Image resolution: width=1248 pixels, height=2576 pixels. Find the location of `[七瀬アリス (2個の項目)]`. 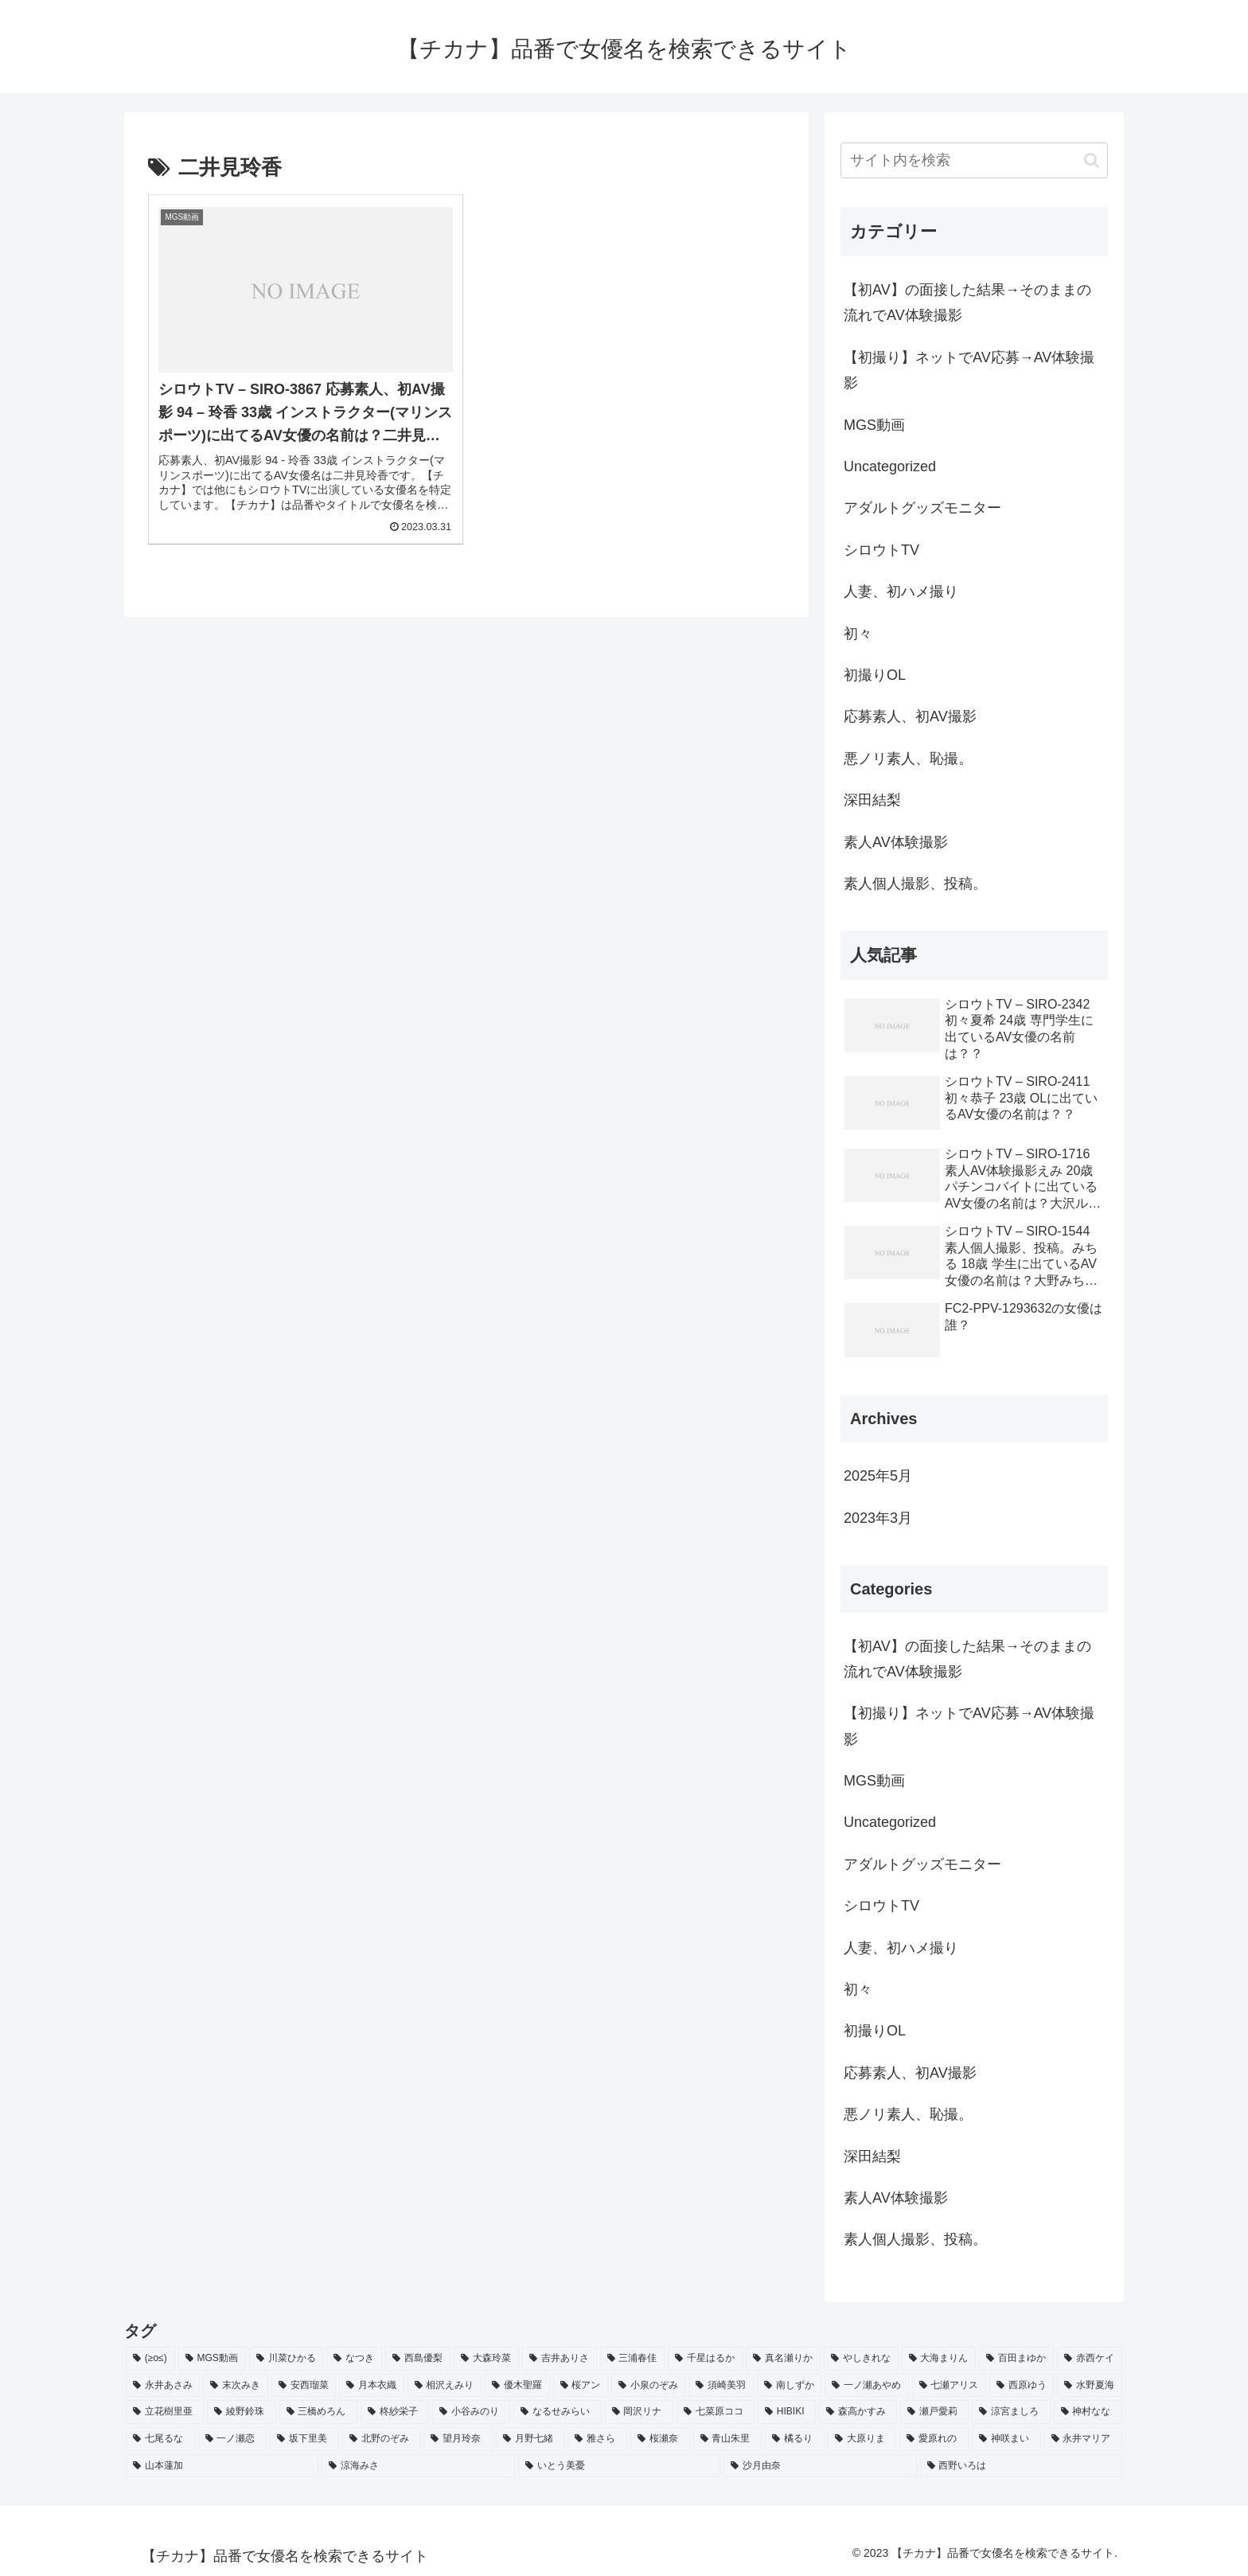

[七瀬アリス (2個の項目)] is located at coordinates (949, 2386).